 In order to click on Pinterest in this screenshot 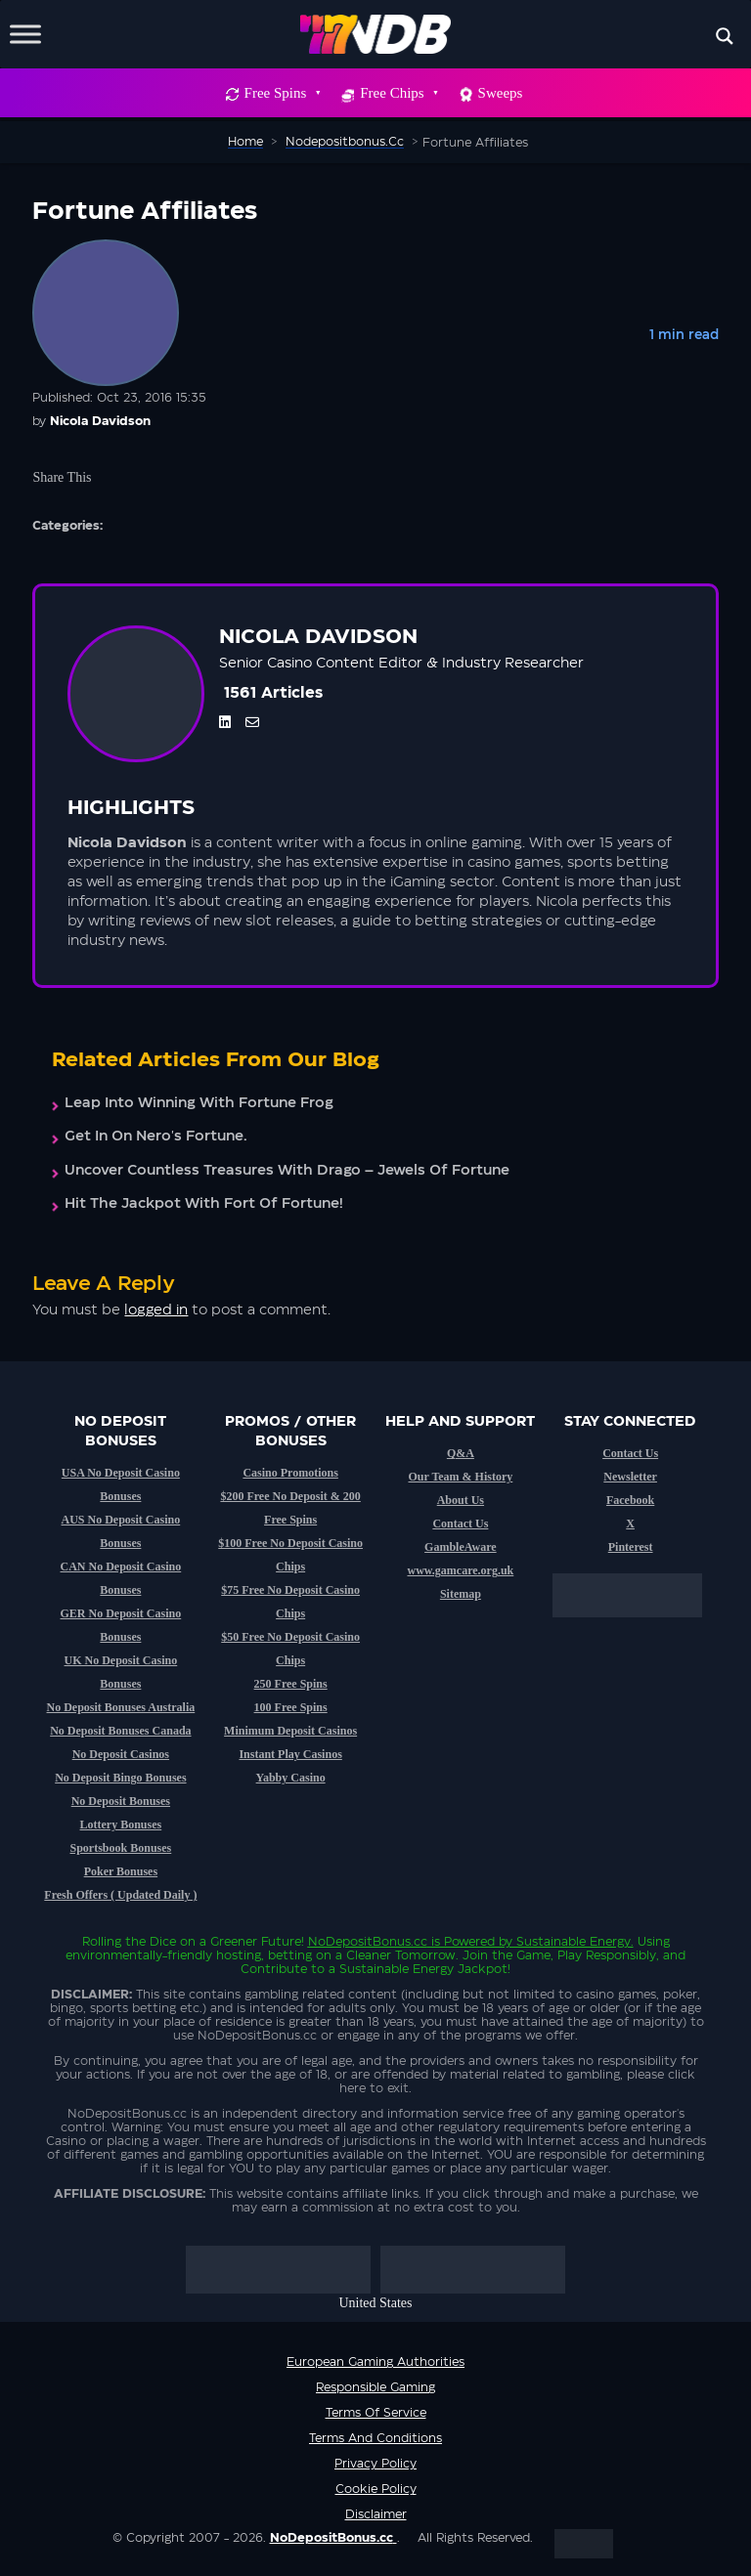, I will do `click(630, 1547)`.